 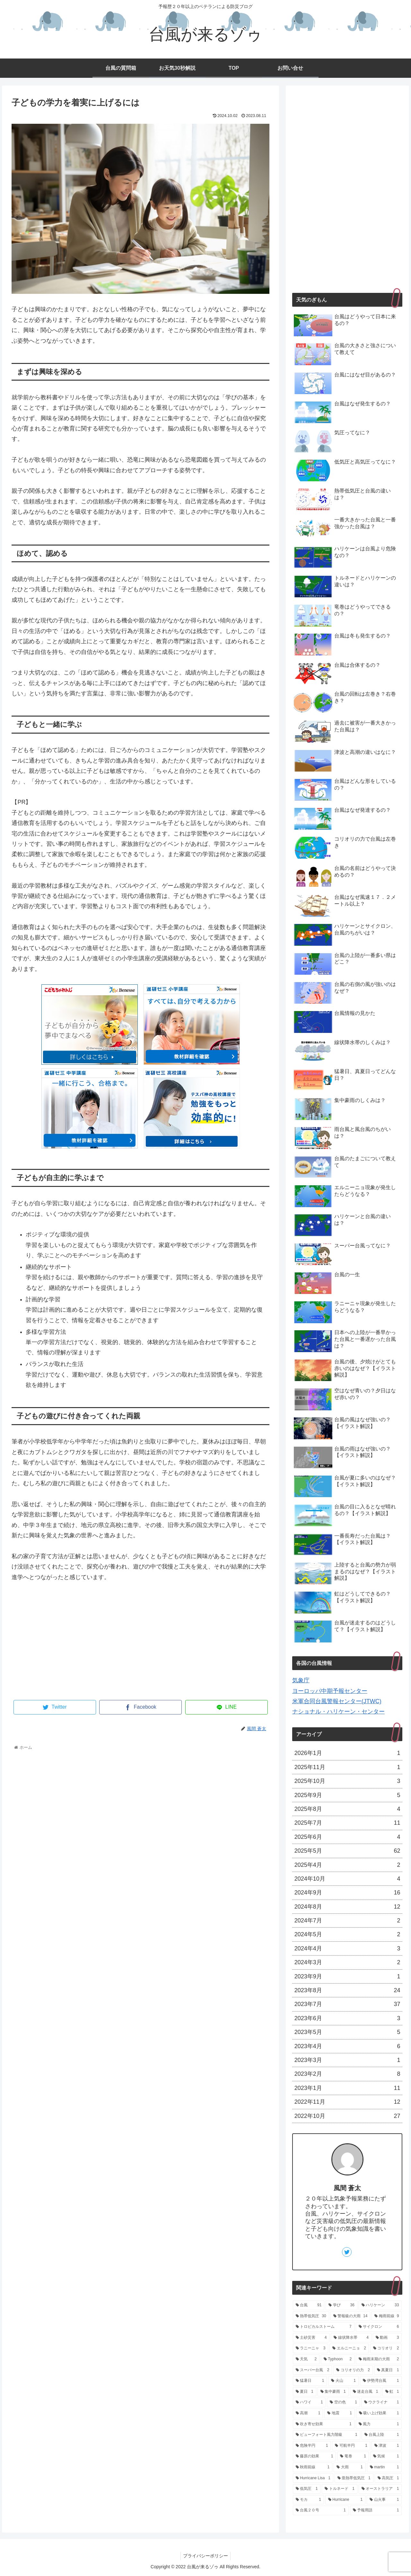 I want to click on 2024年3月, so click(x=347, y=1962).